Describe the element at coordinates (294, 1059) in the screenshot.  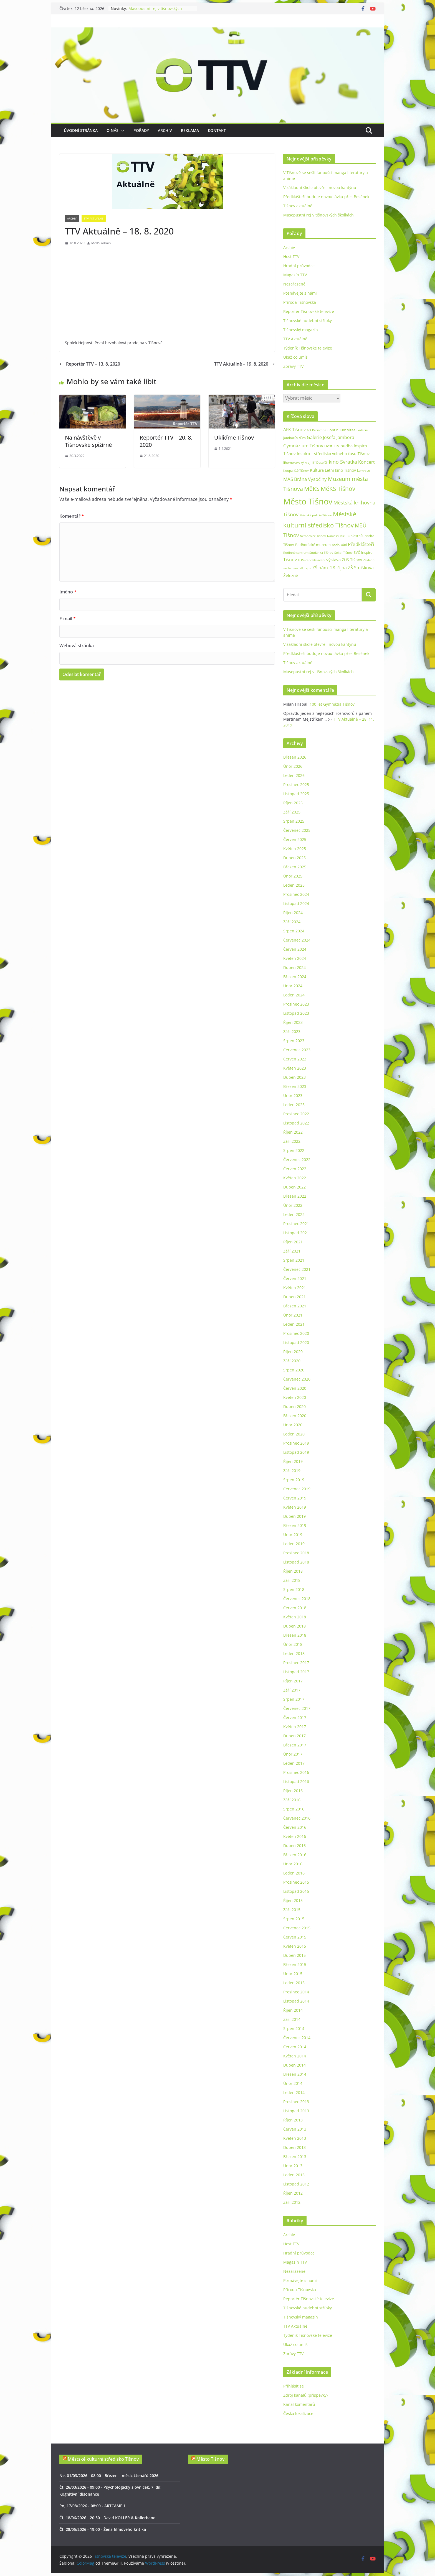
I see `Červen 2023` at that location.